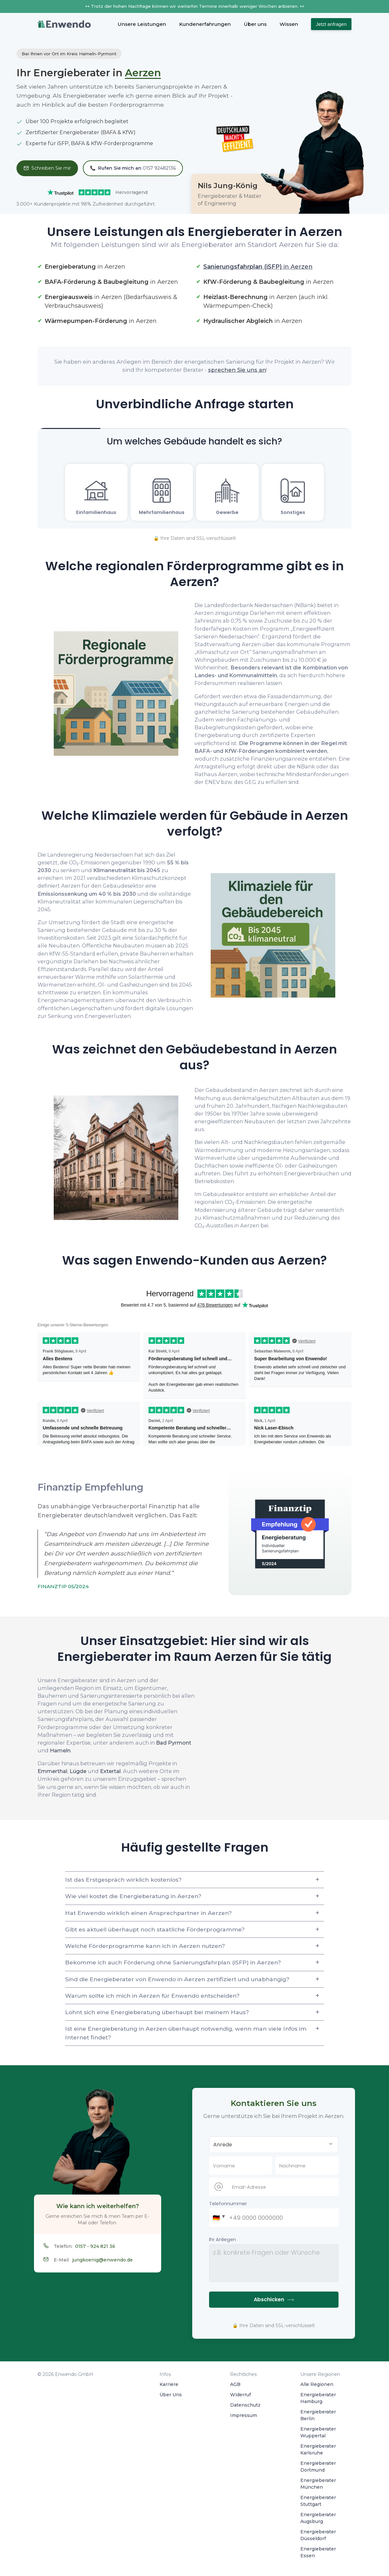 Image resolution: width=389 pixels, height=2576 pixels. Describe the element at coordinates (316, 2384) in the screenshot. I see `Alle Regionen` at that location.